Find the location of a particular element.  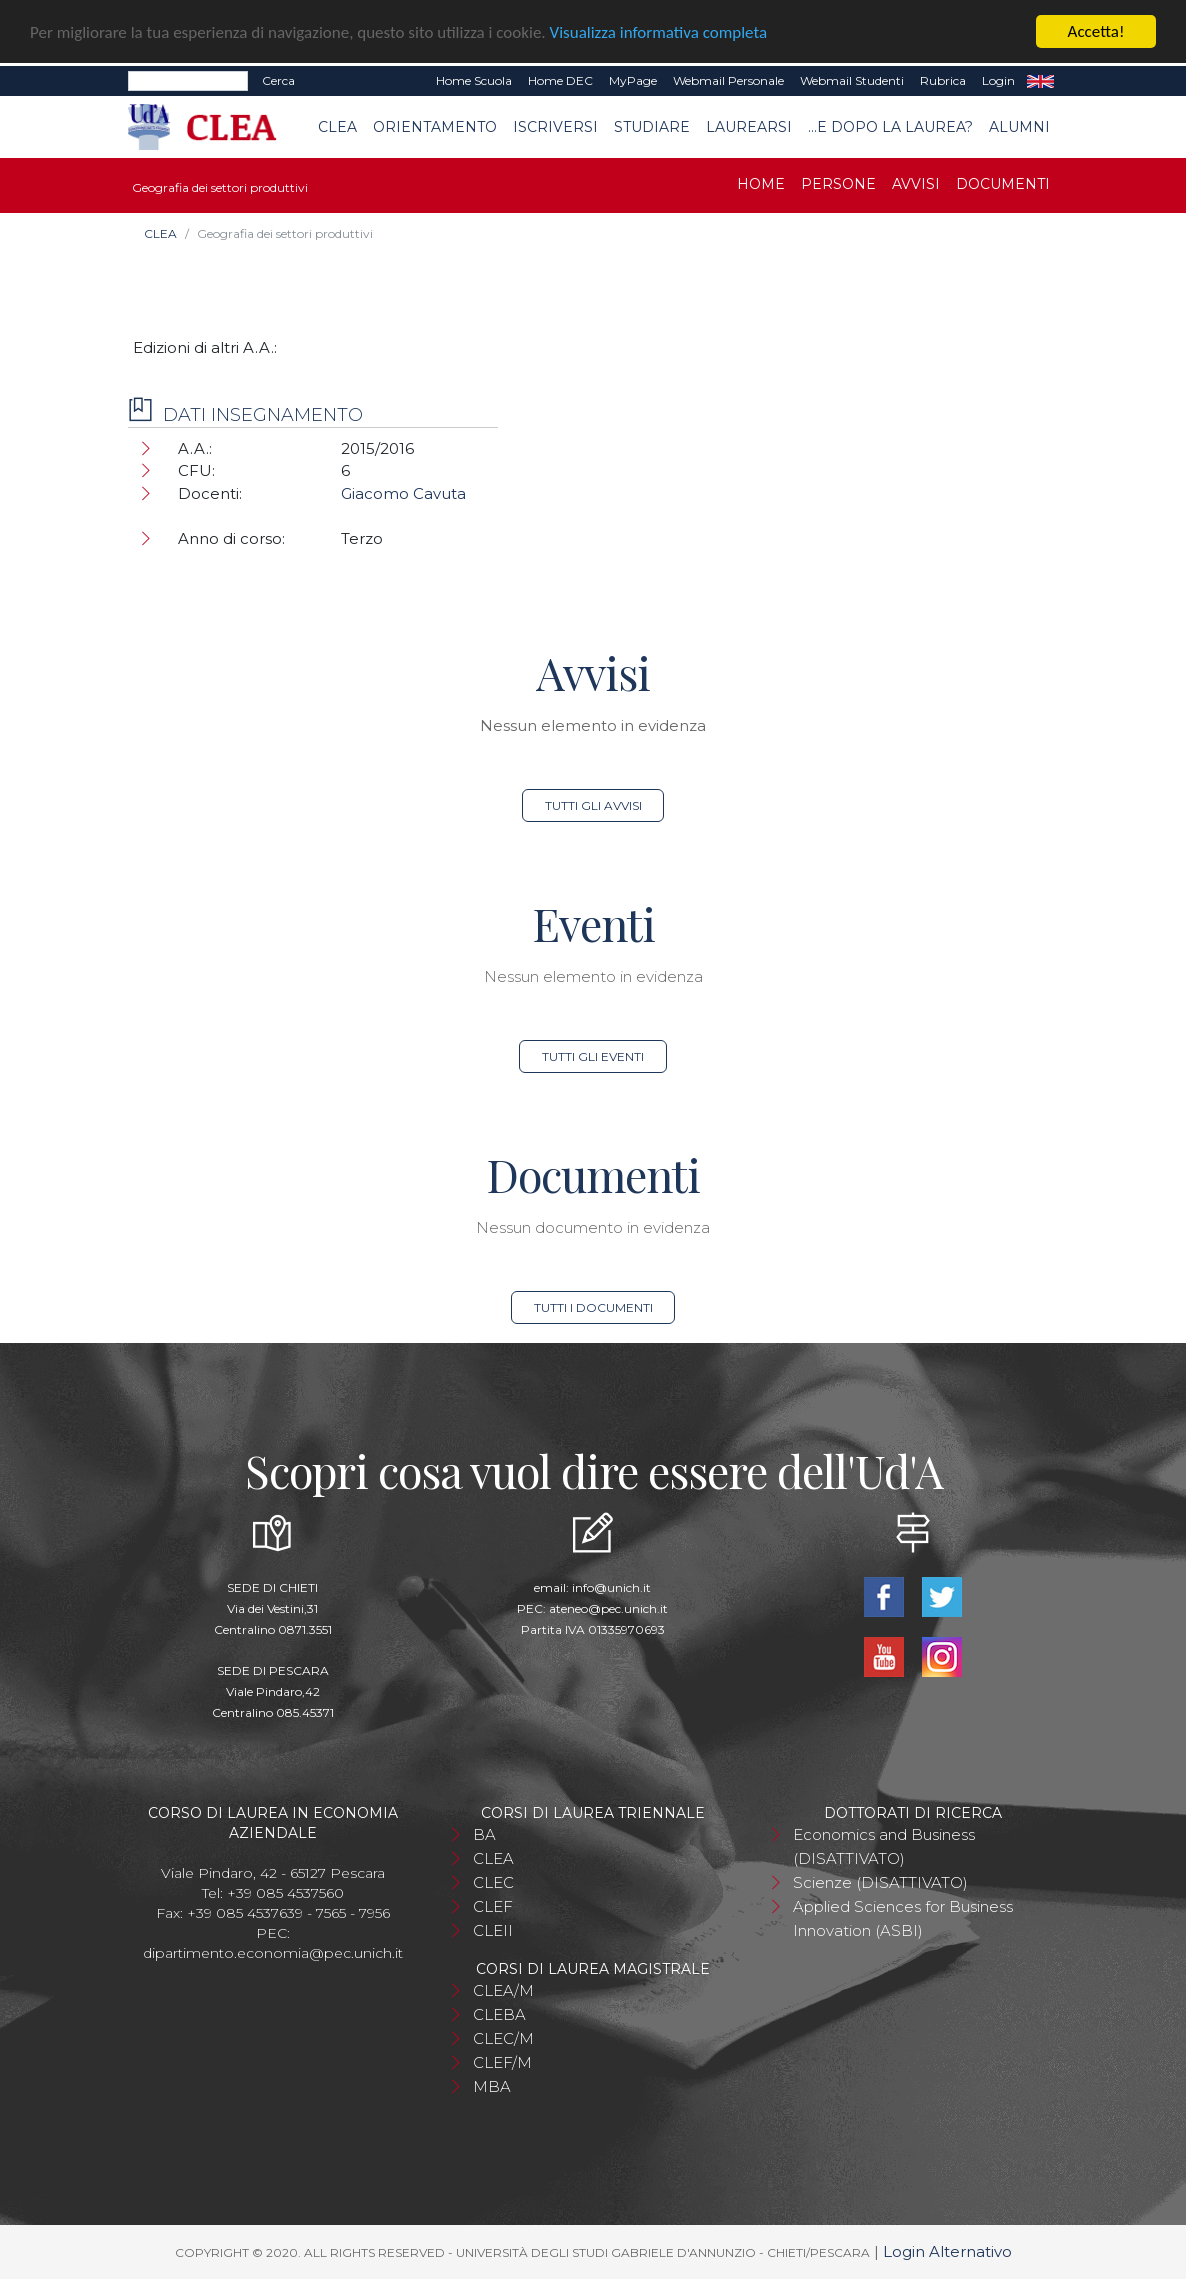

Login is located at coordinates (998, 80).